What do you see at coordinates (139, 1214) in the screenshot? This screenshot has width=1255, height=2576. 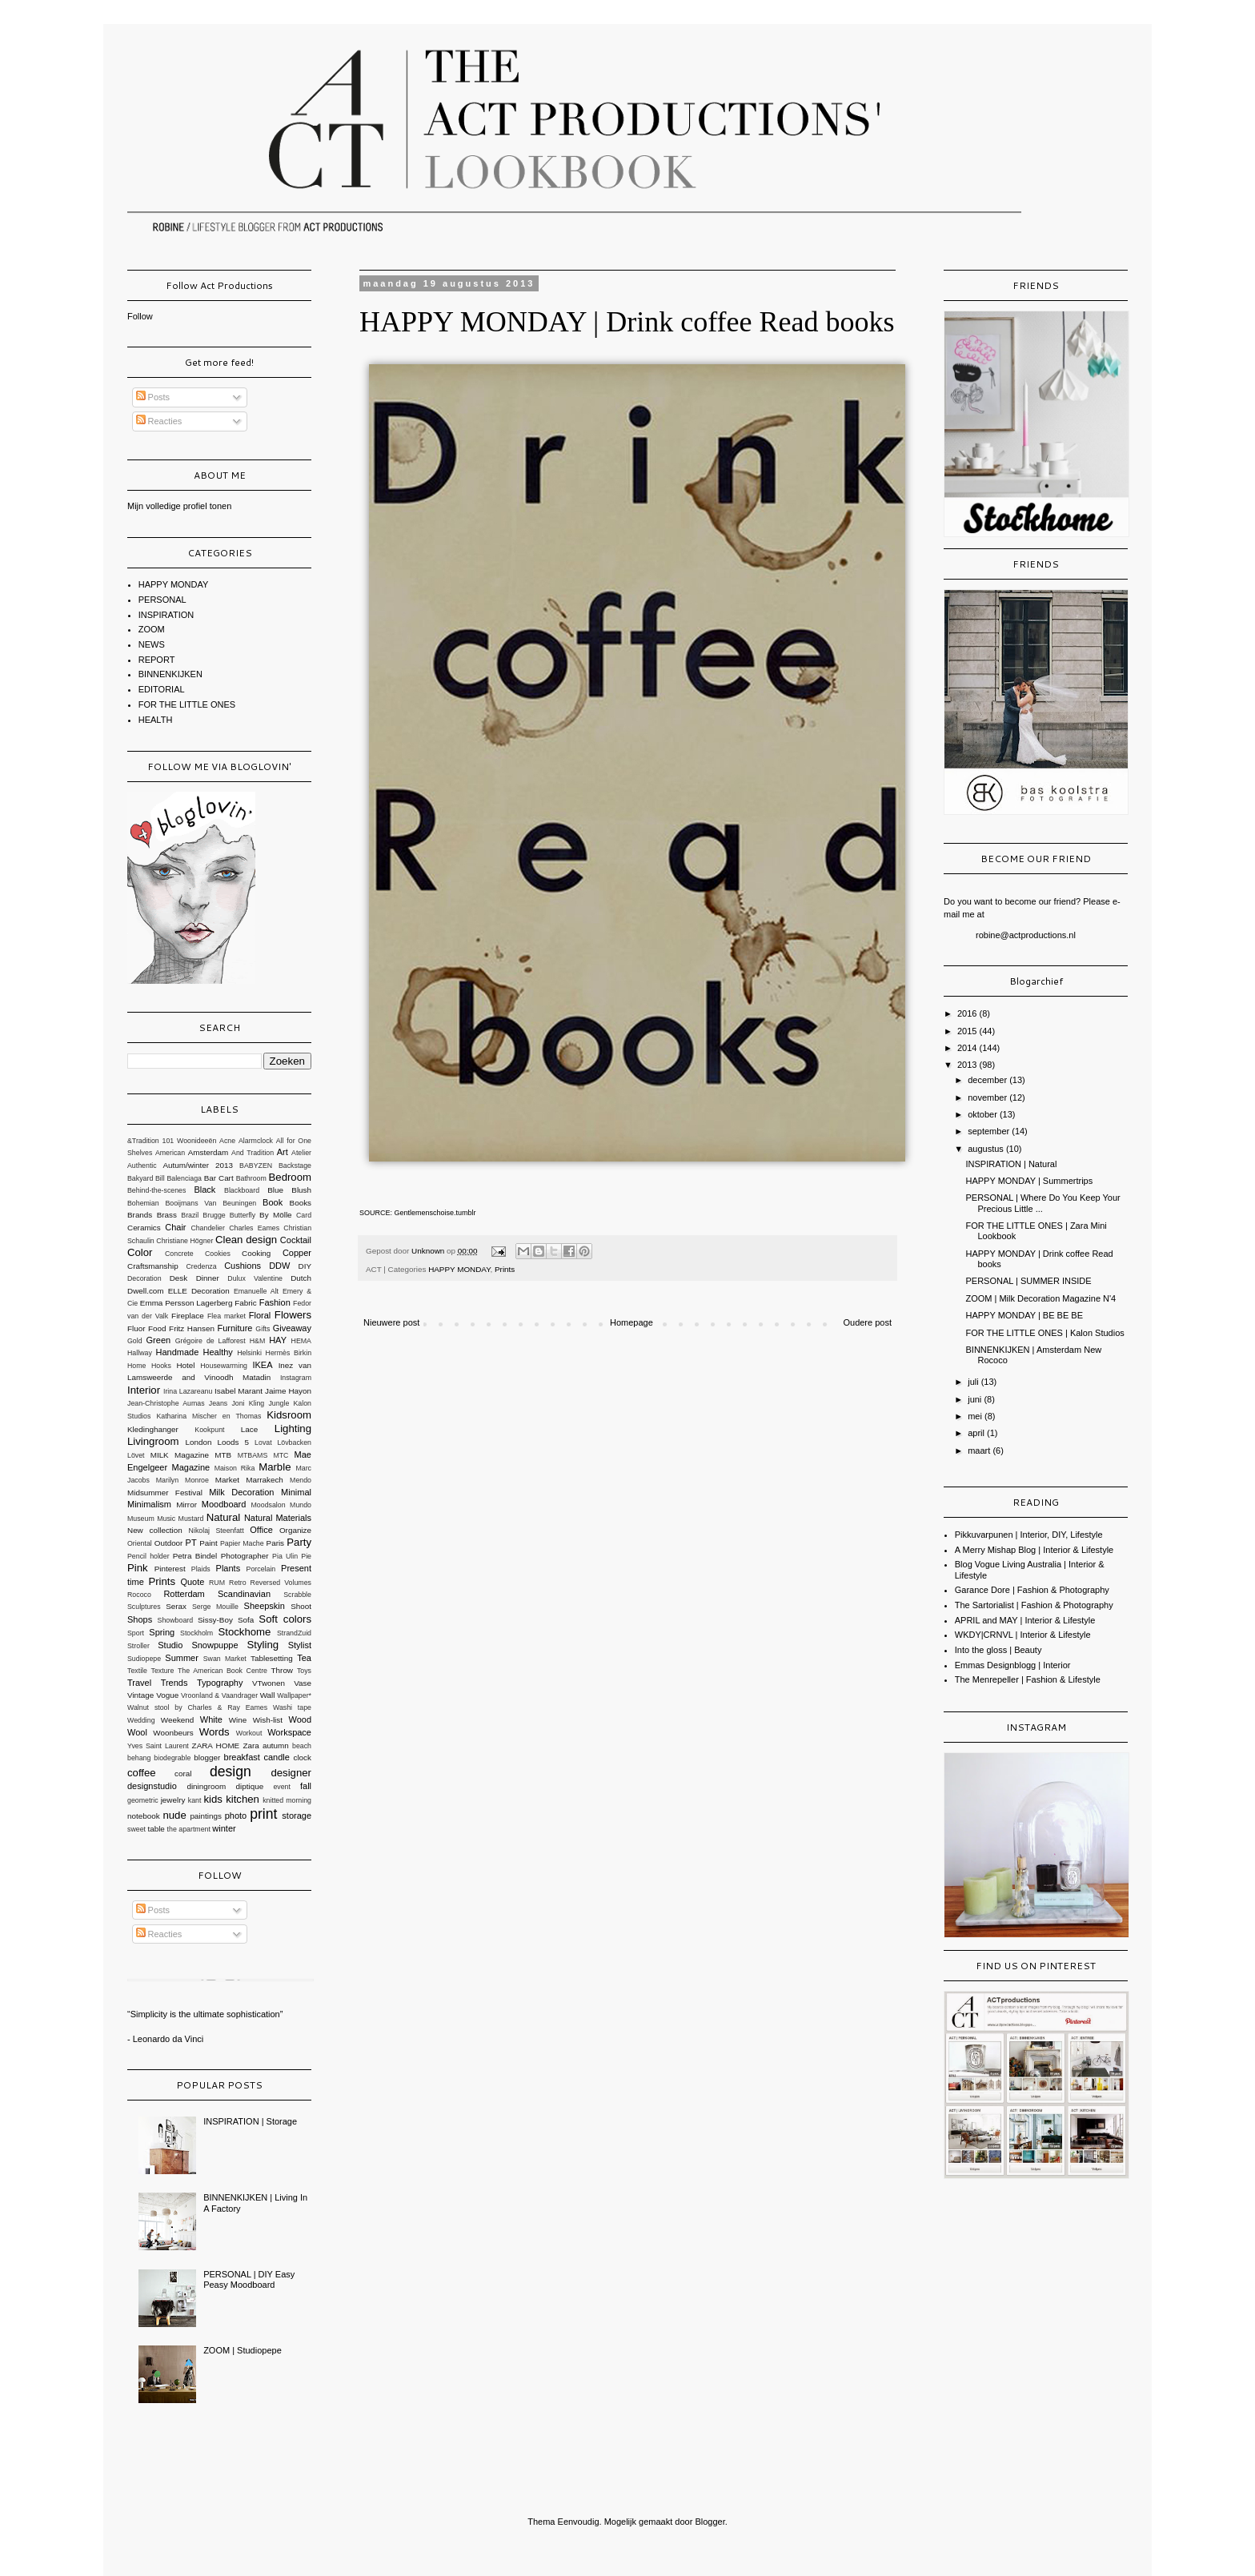 I see `Brands` at bounding box center [139, 1214].